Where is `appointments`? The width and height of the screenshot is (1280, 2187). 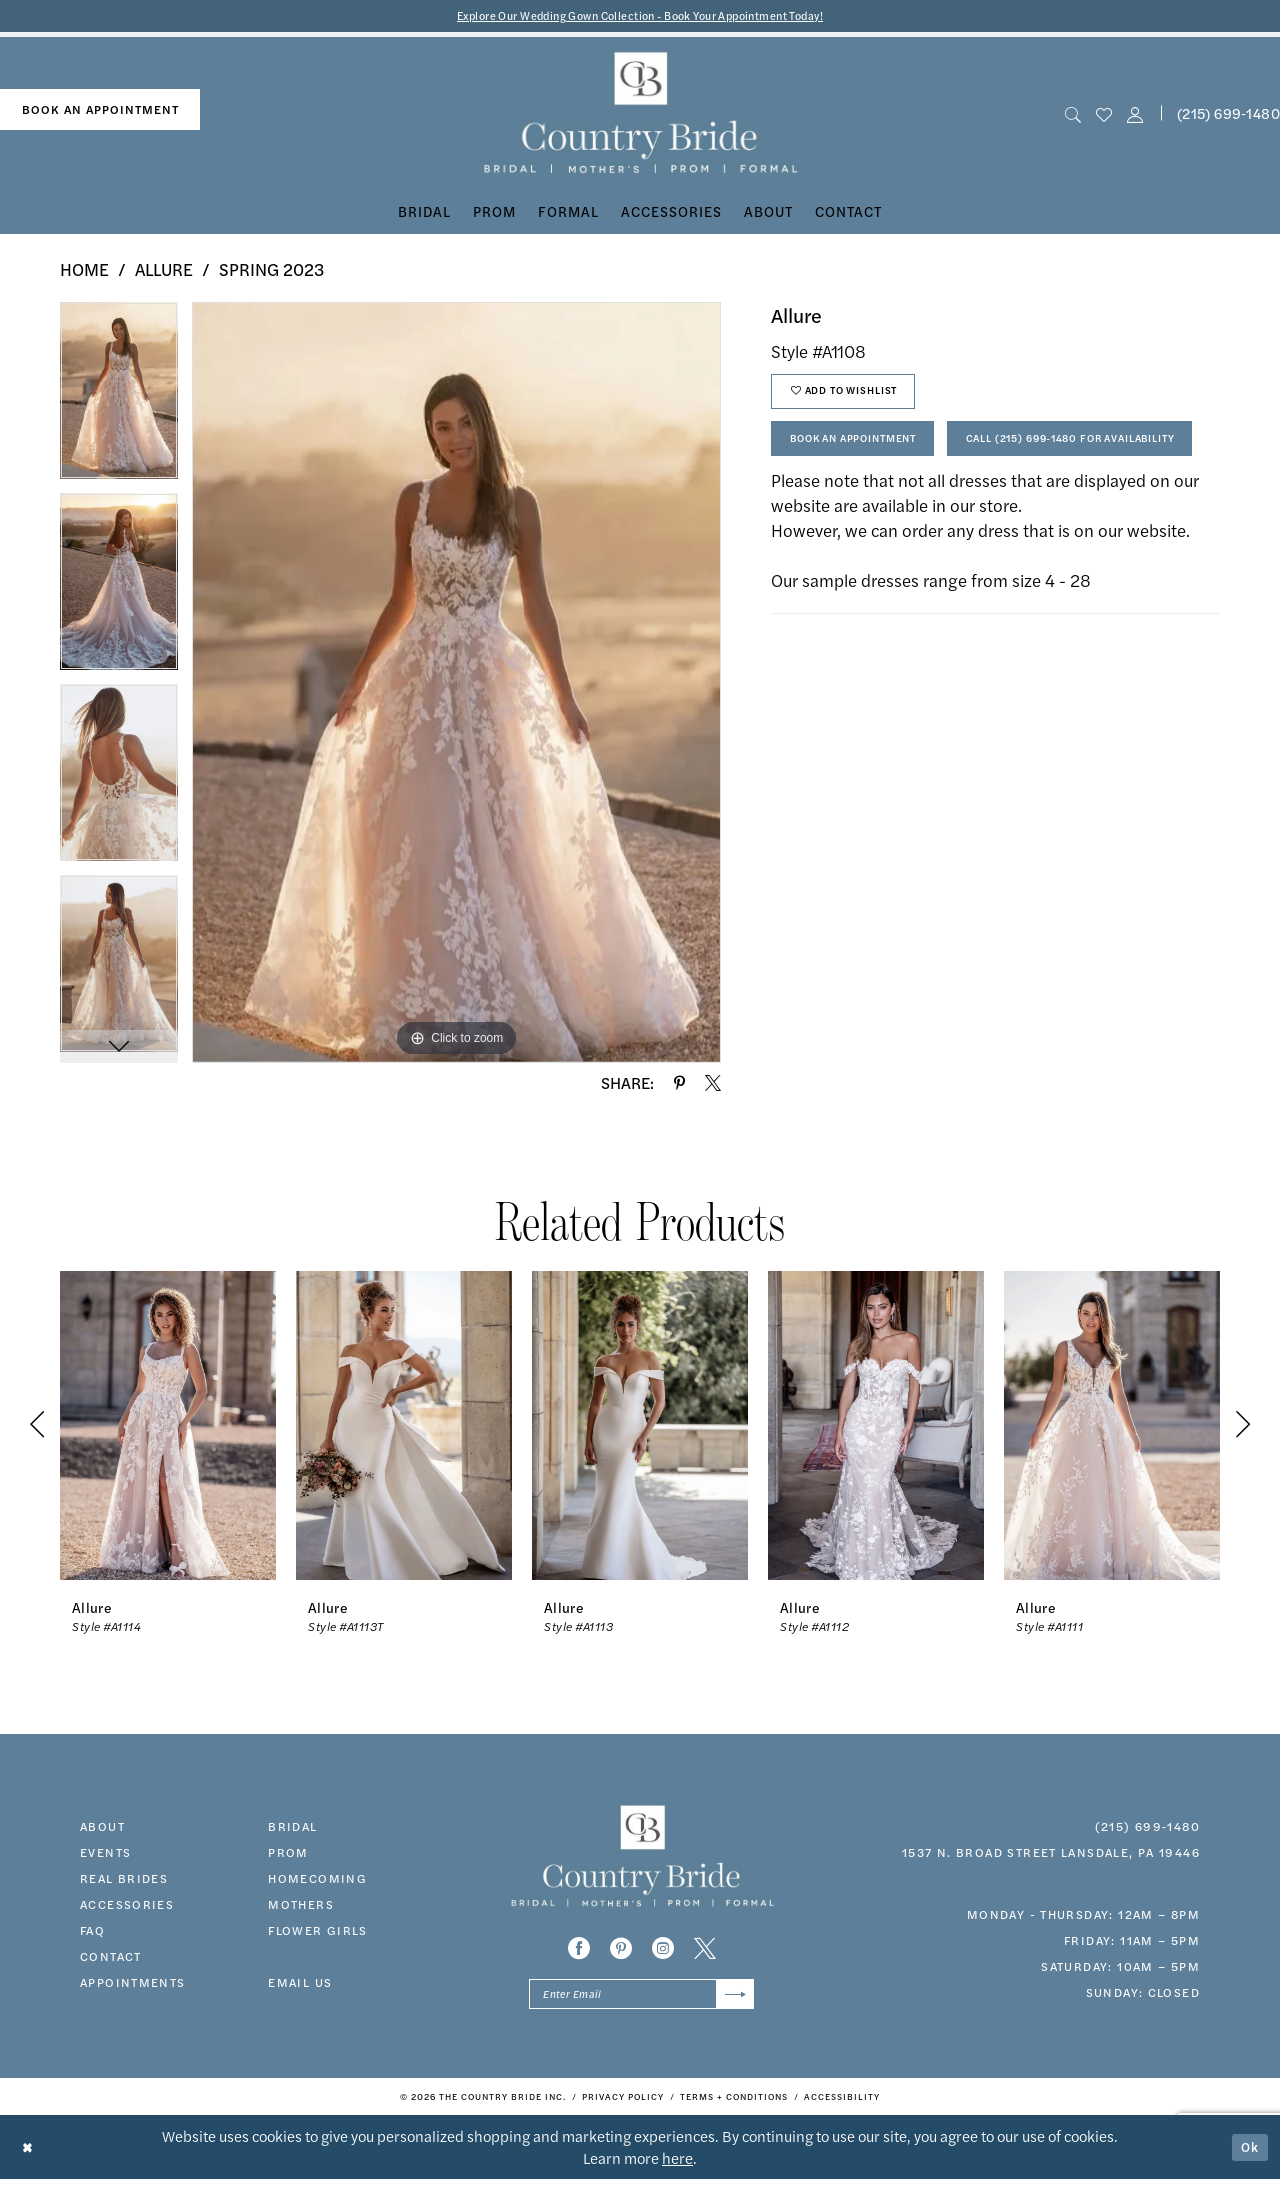 appointments is located at coordinates (133, 1984).